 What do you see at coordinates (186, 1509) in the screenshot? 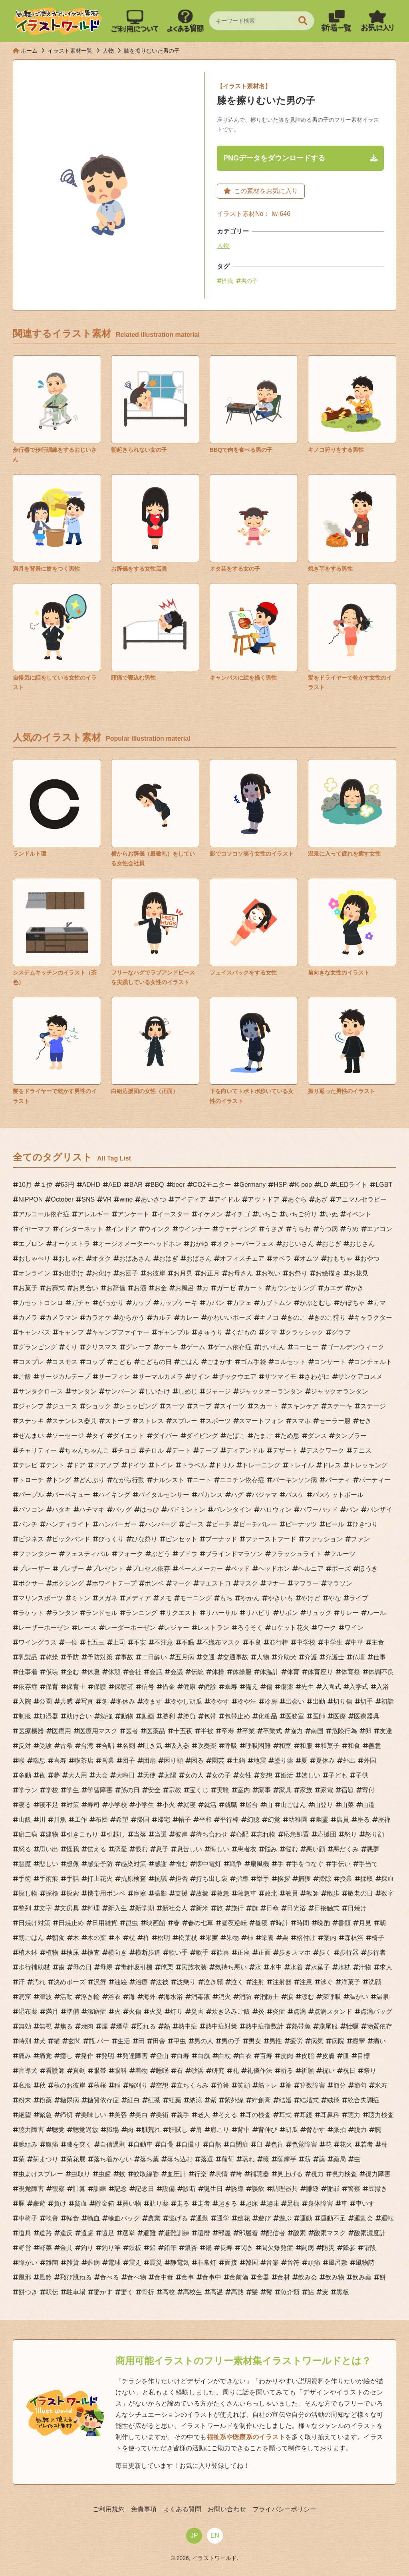
I see `バドミントン` at bounding box center [186, 1509].